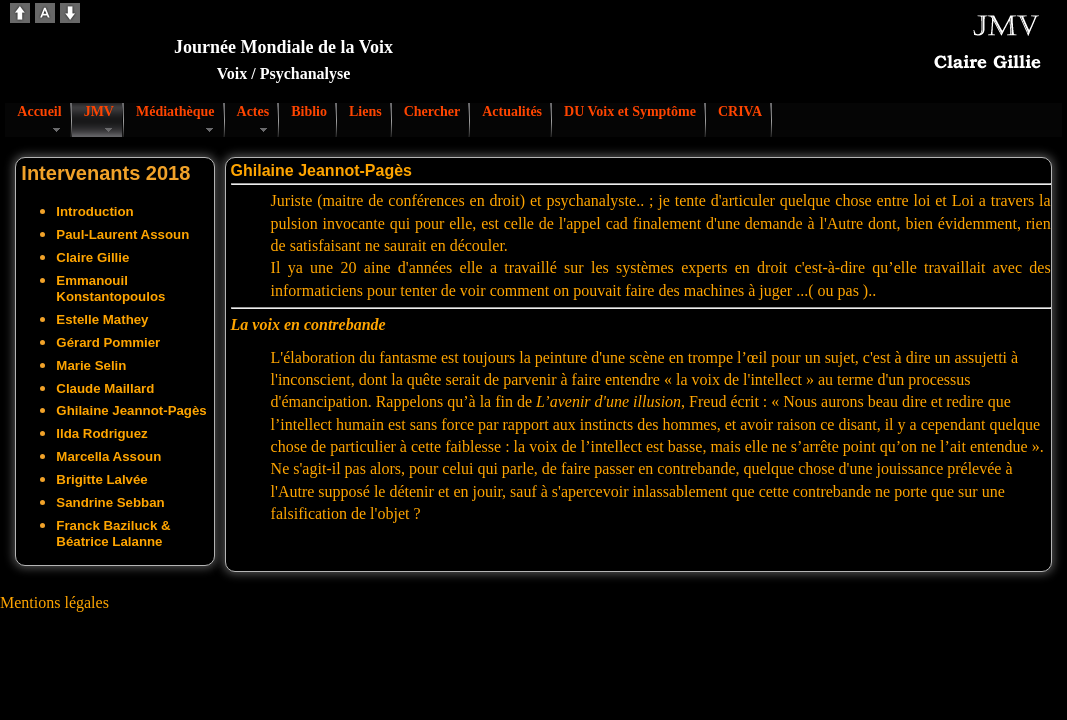 This screenshot has width=1067, height=720. Describe the element at coordinates (101, 433) in the screenshot. I see `Ilda Rodriguez` at that location.